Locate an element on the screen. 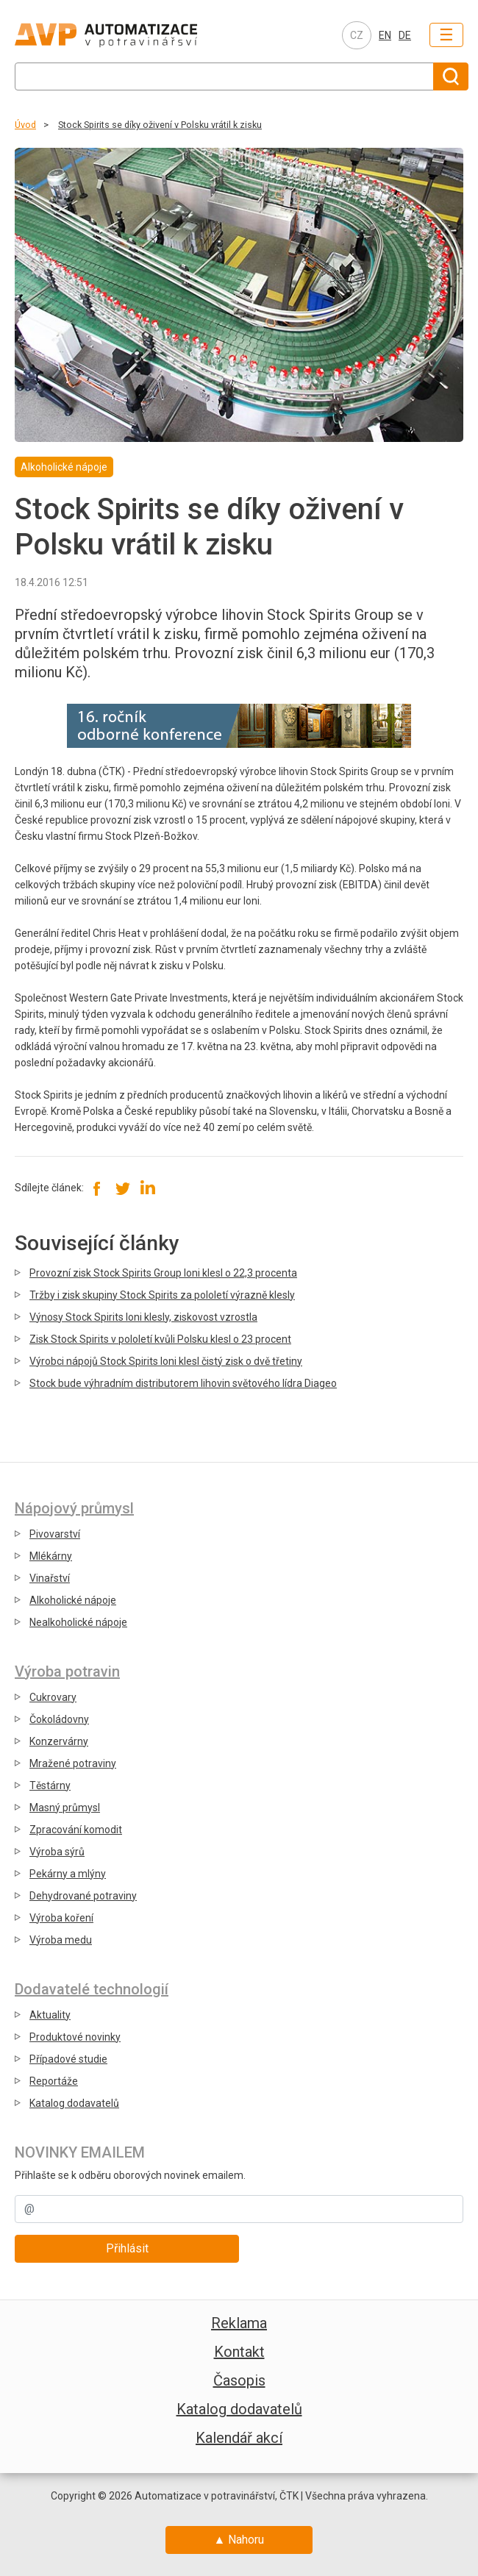 This screenshot has height=2576, width=478. EN is located at coordinates (385, 35).